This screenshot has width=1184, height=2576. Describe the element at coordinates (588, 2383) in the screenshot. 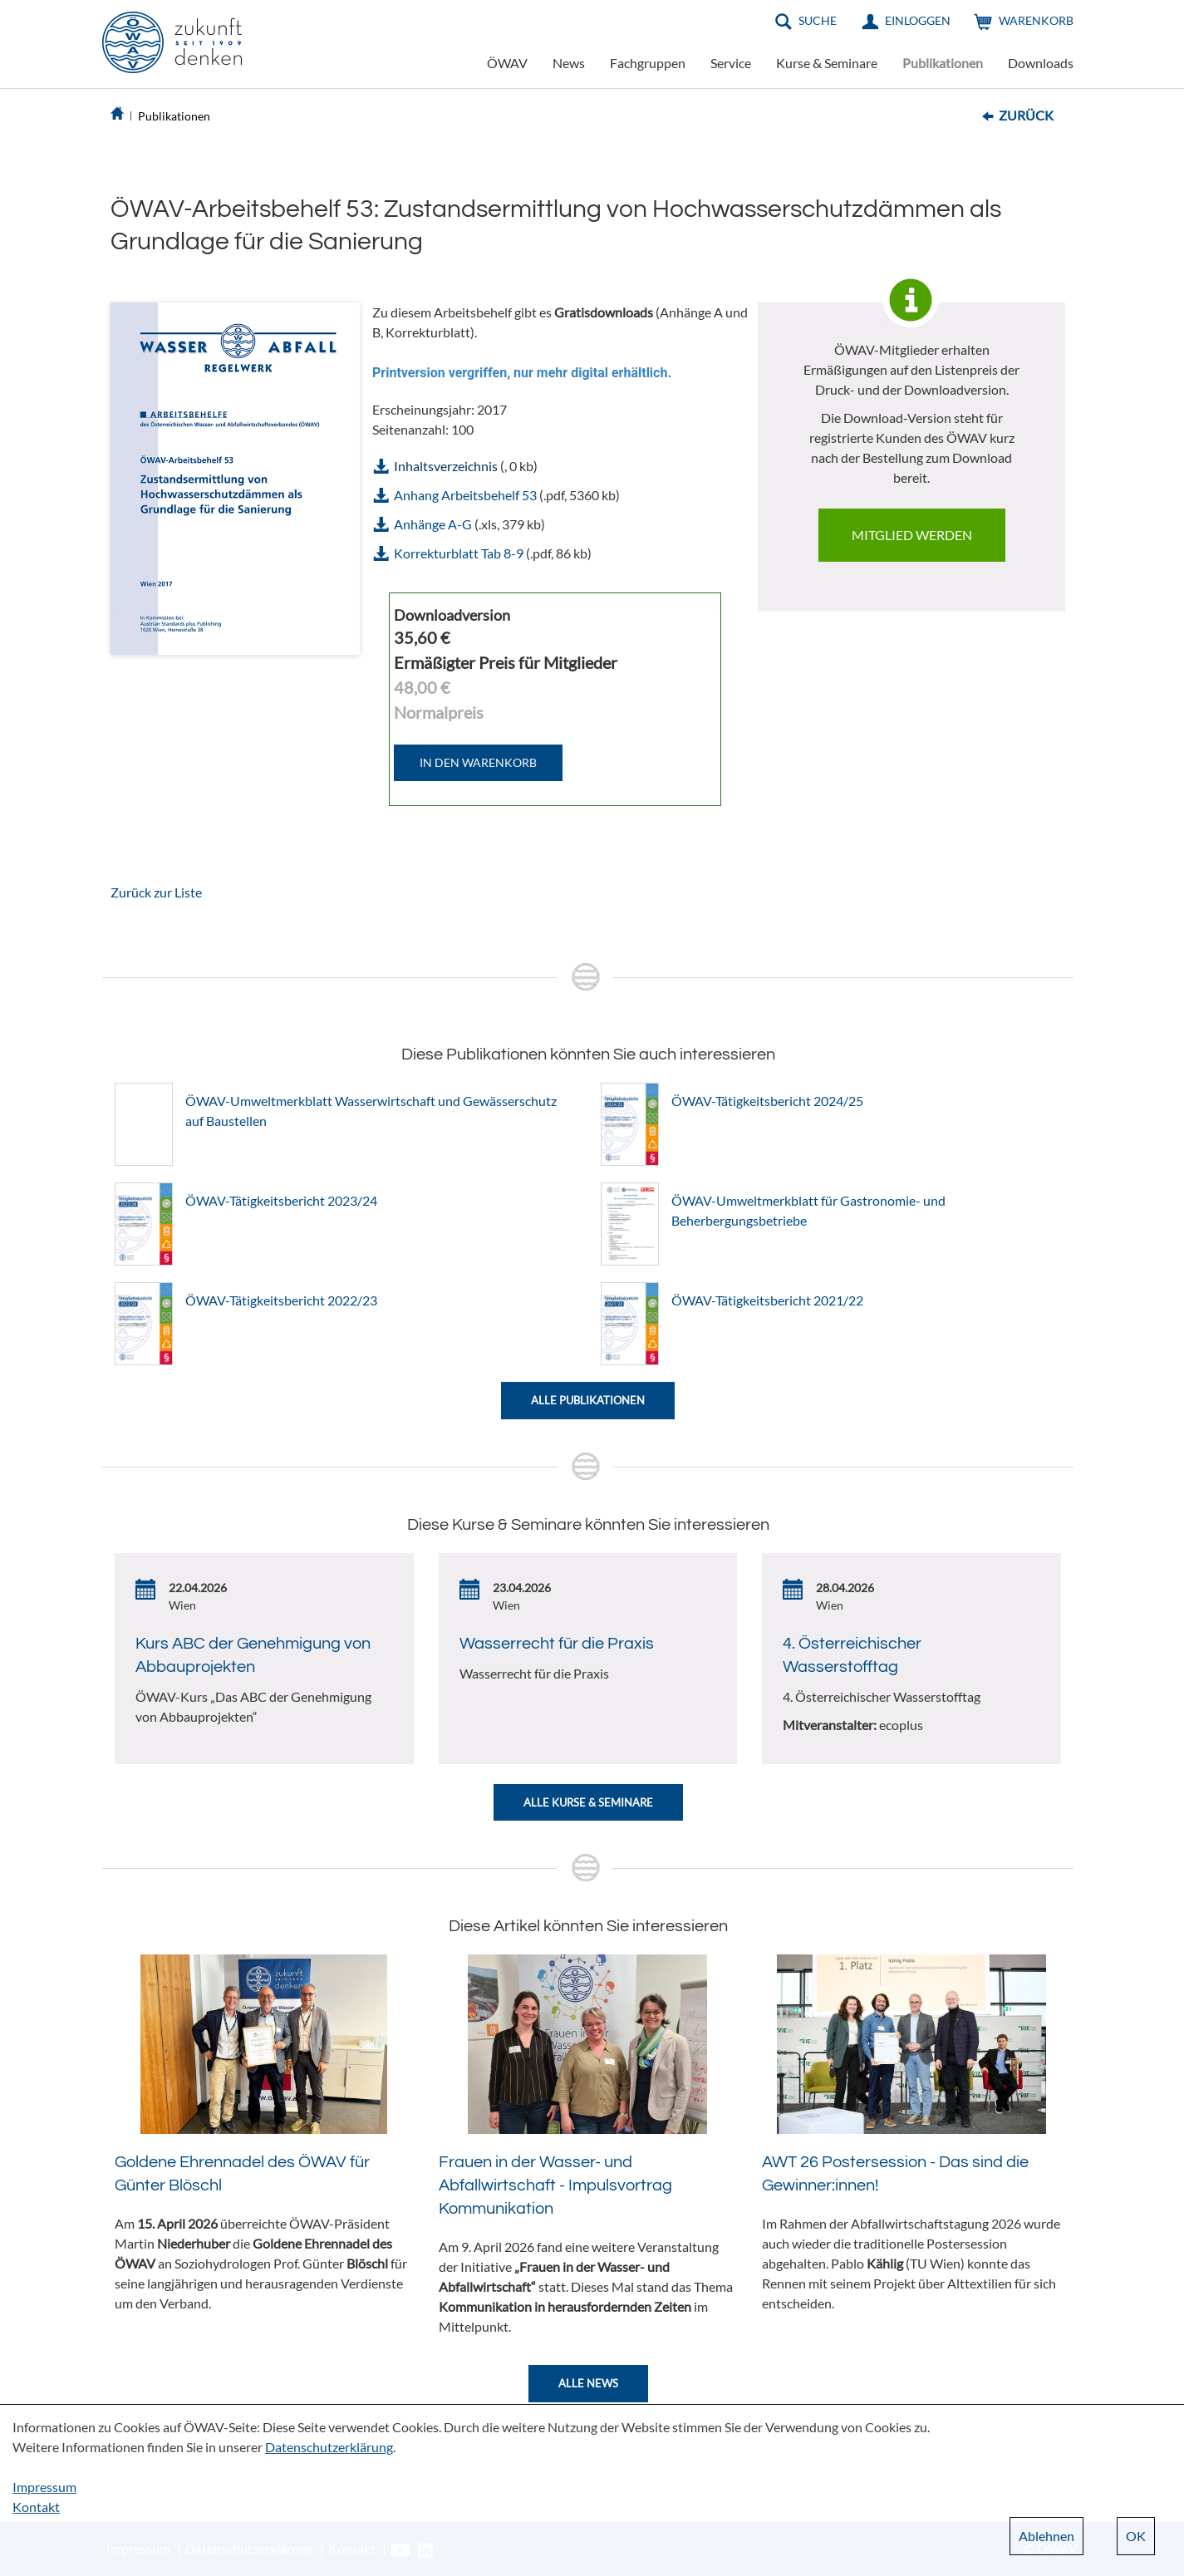

I see `Alle News` at that location.